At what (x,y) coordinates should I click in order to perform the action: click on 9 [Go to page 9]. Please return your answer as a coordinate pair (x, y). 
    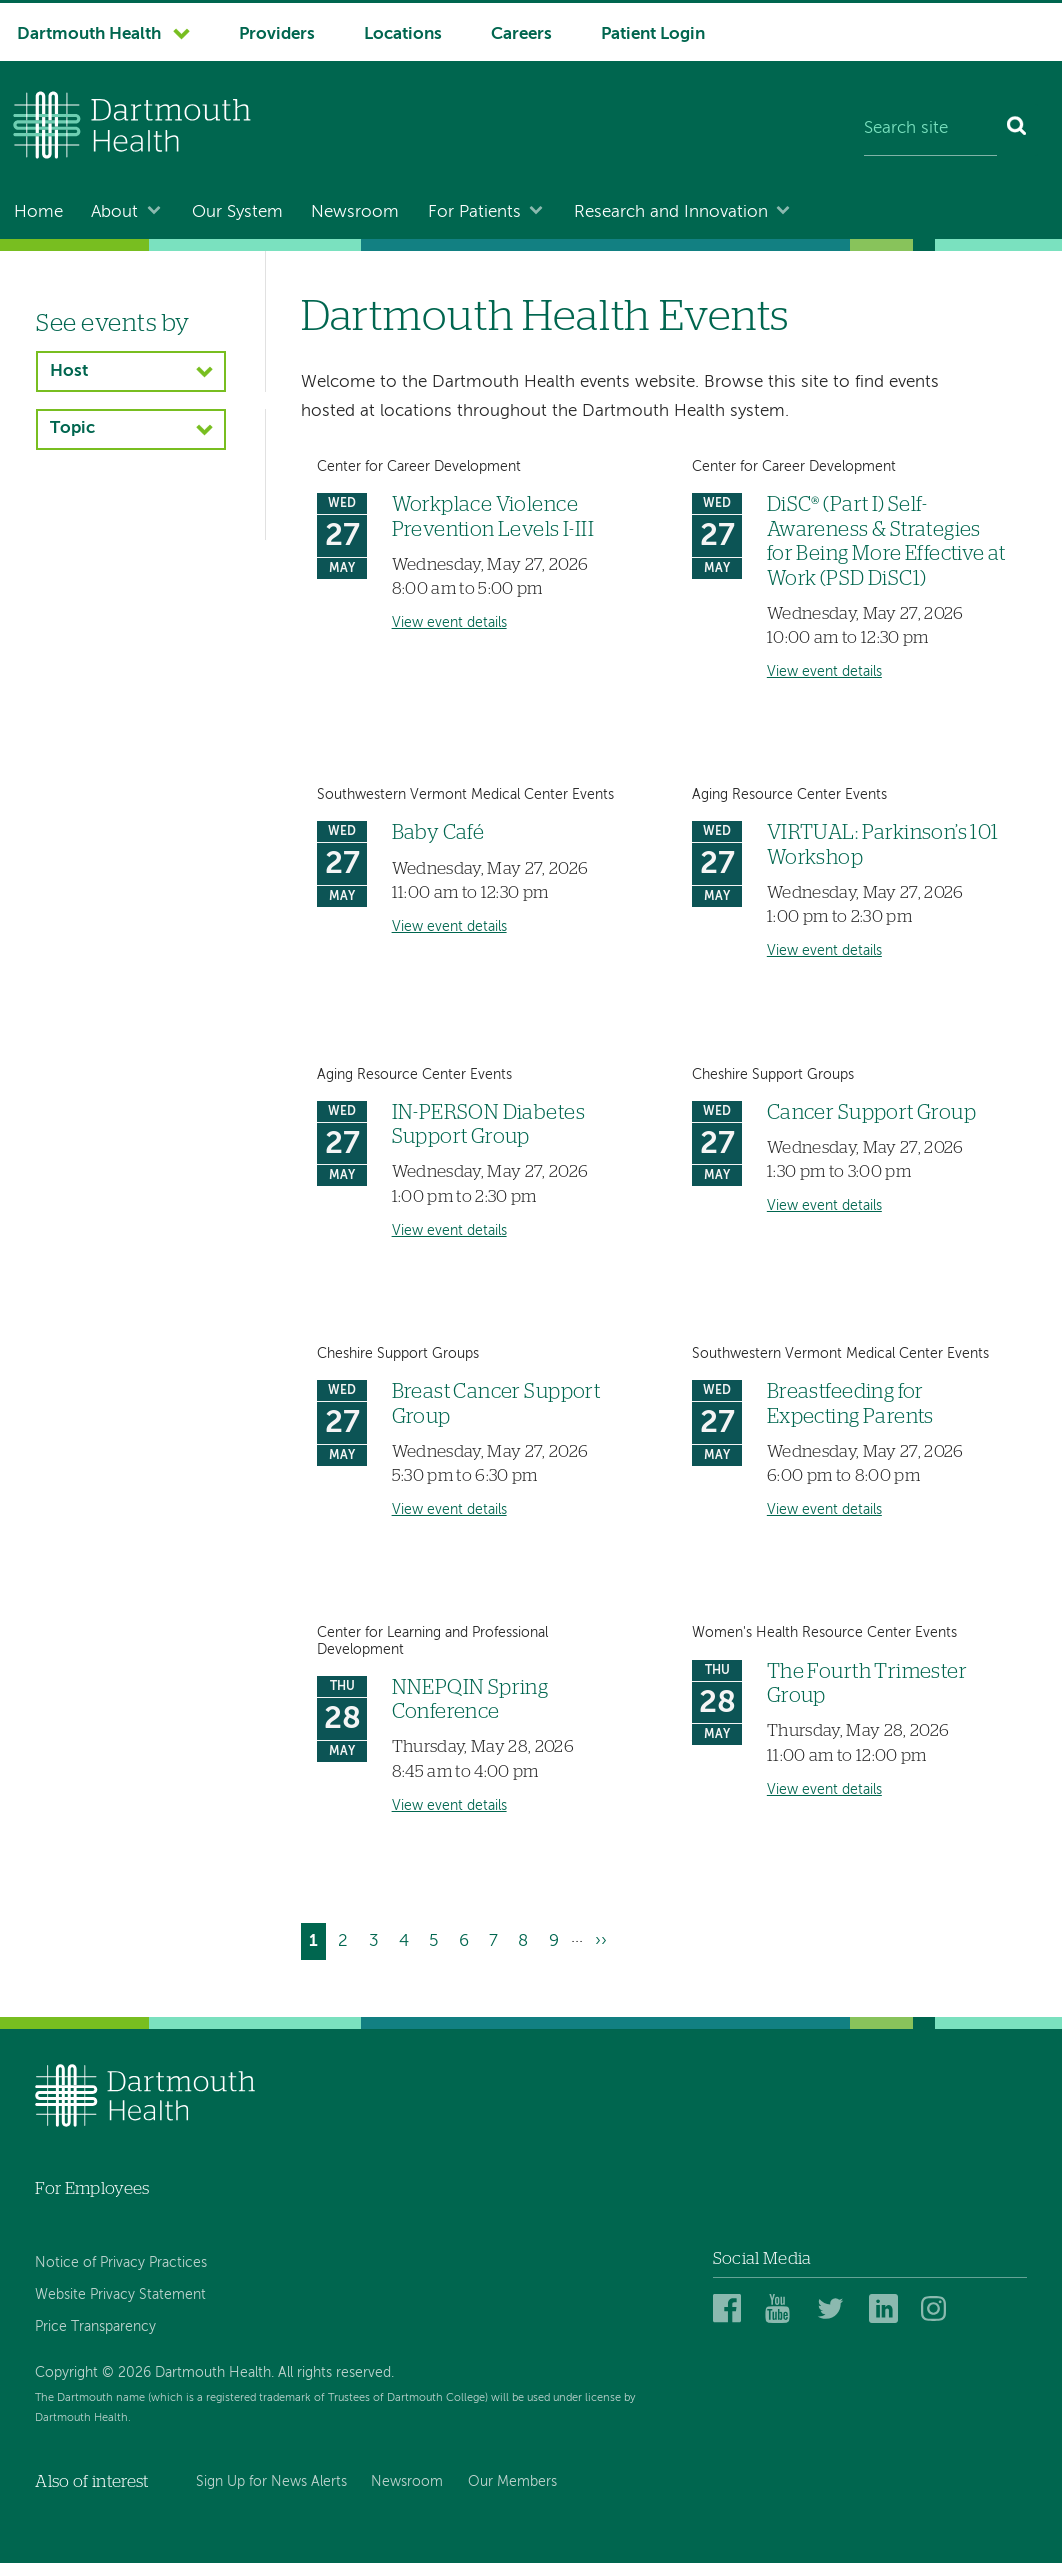
    Looking at the image, I should click on (558, 1938).